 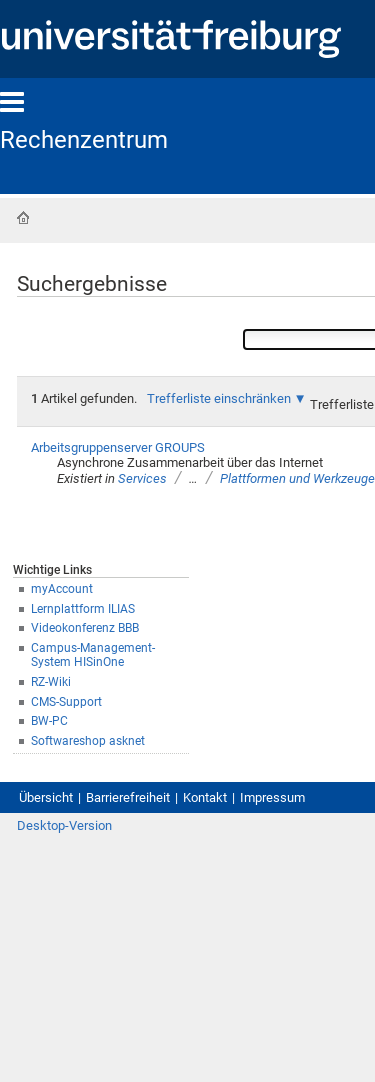 I want to click on Übersicht, so click(x=46, y=797).